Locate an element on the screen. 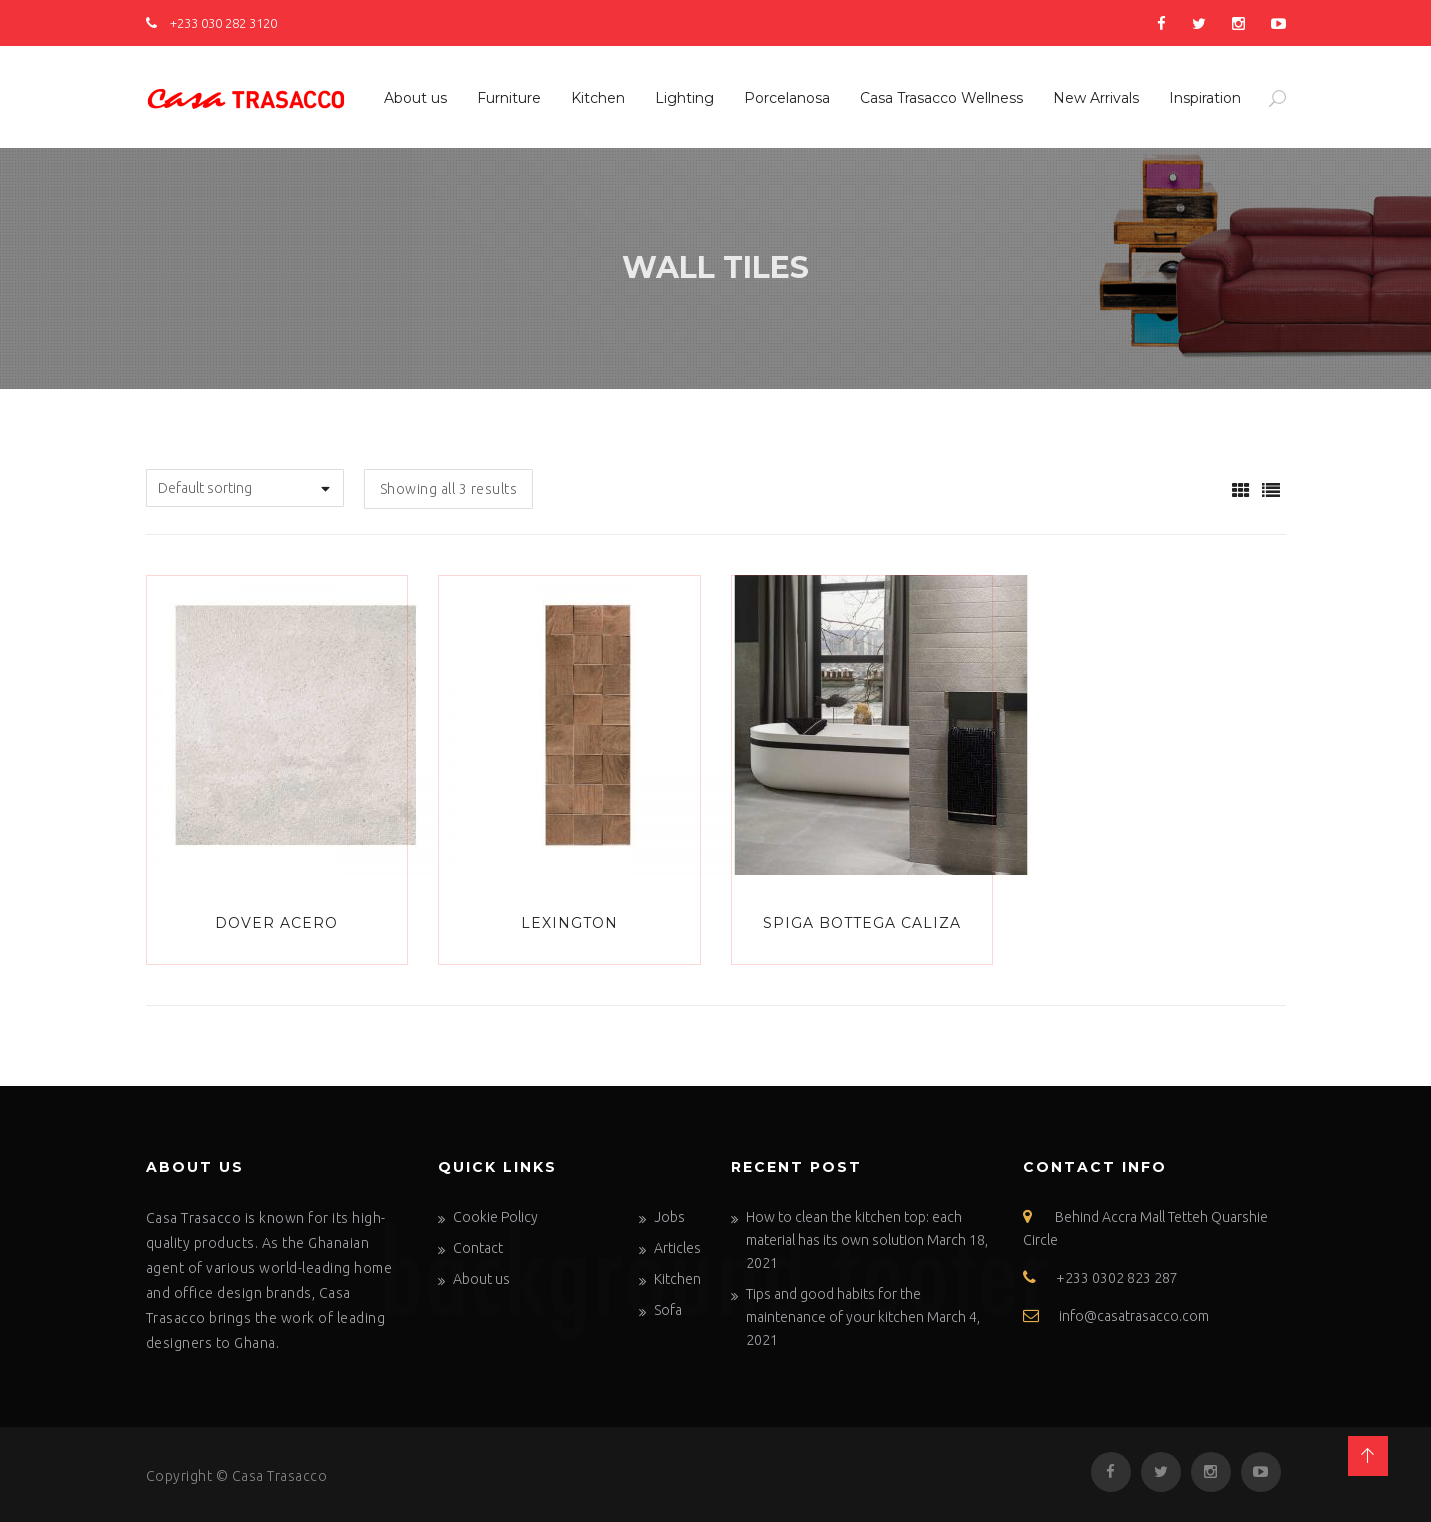 This screenshot has width=1431, height=1522. Porcelanosa is located at coordinates (787, 98).